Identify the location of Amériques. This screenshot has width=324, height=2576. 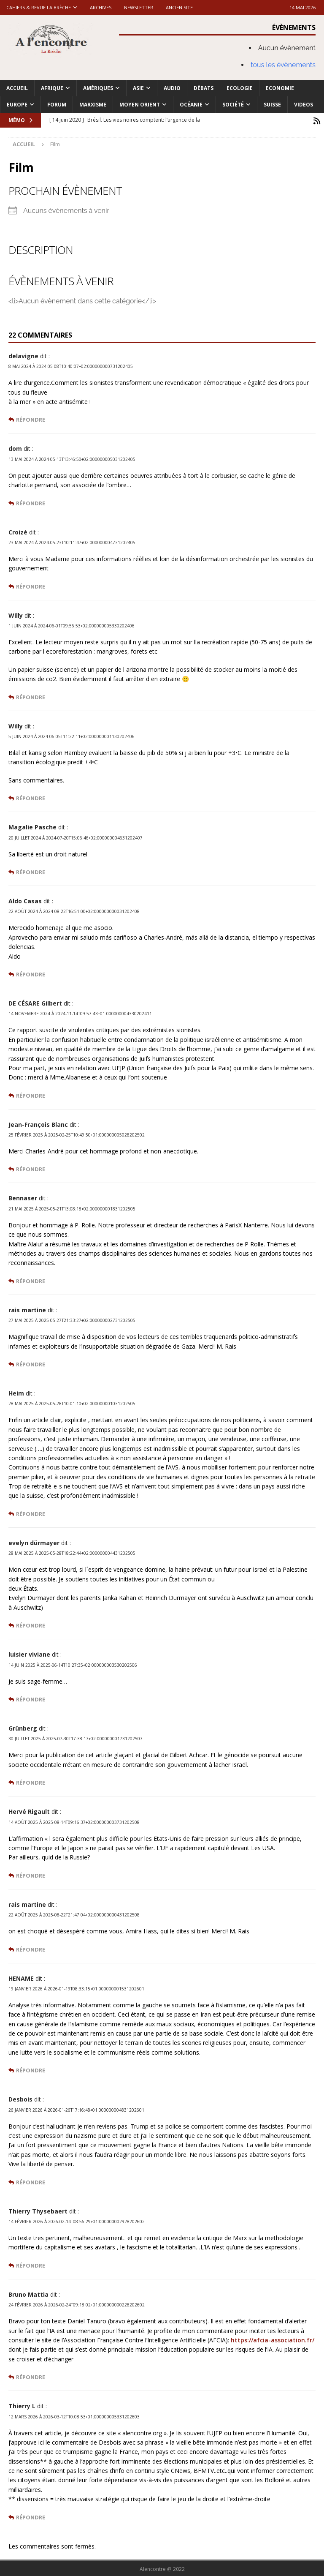
(98, 88).